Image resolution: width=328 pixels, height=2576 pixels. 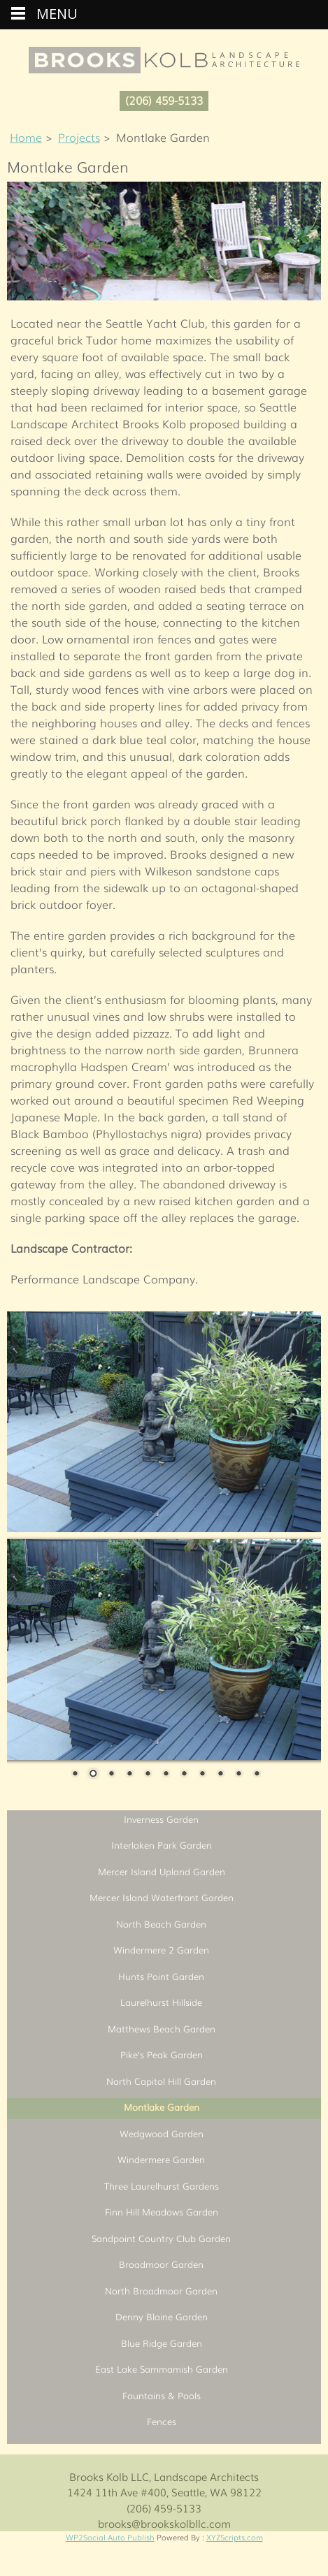 I want to click on Finn Hill Meadows Garden, so click(x=161, y=2211).